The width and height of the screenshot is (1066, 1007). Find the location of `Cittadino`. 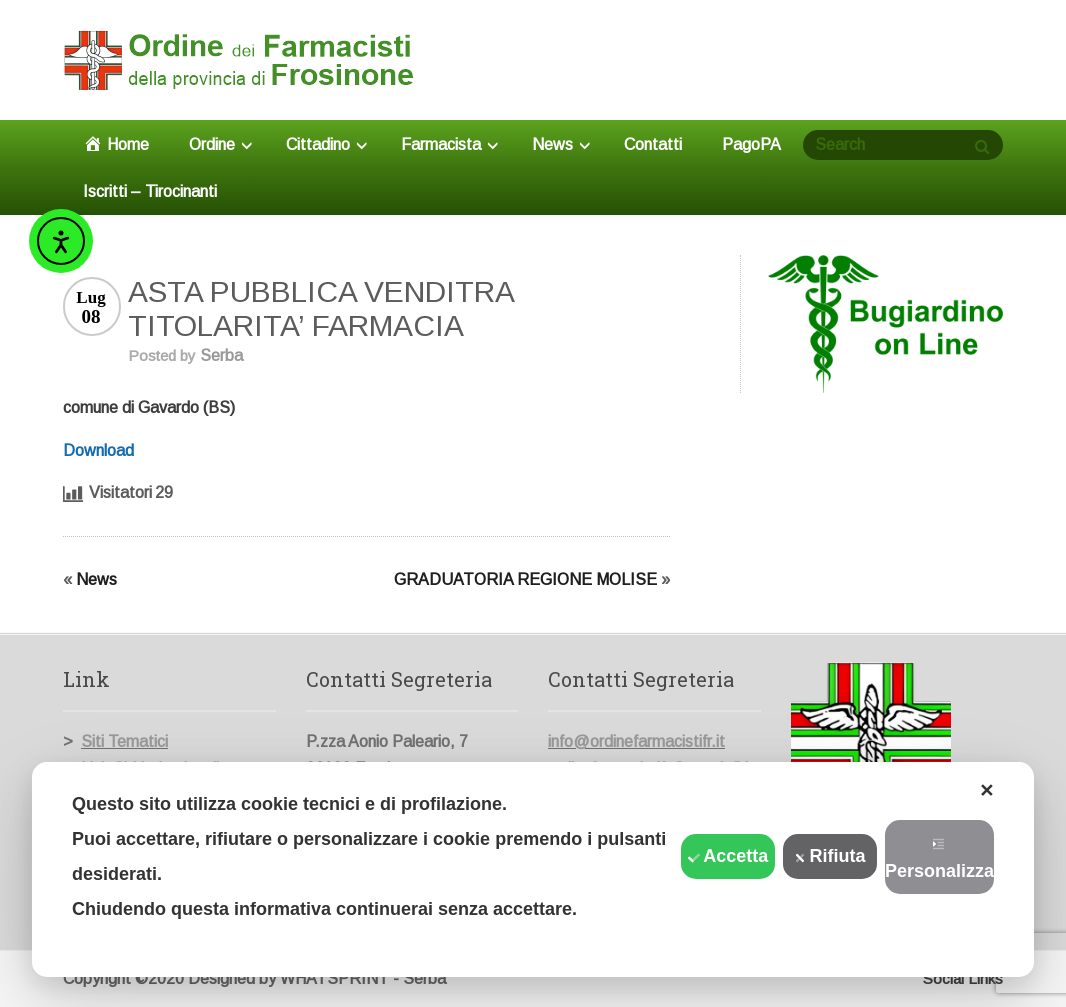

Cittadino is located at coordinates (326, 144).